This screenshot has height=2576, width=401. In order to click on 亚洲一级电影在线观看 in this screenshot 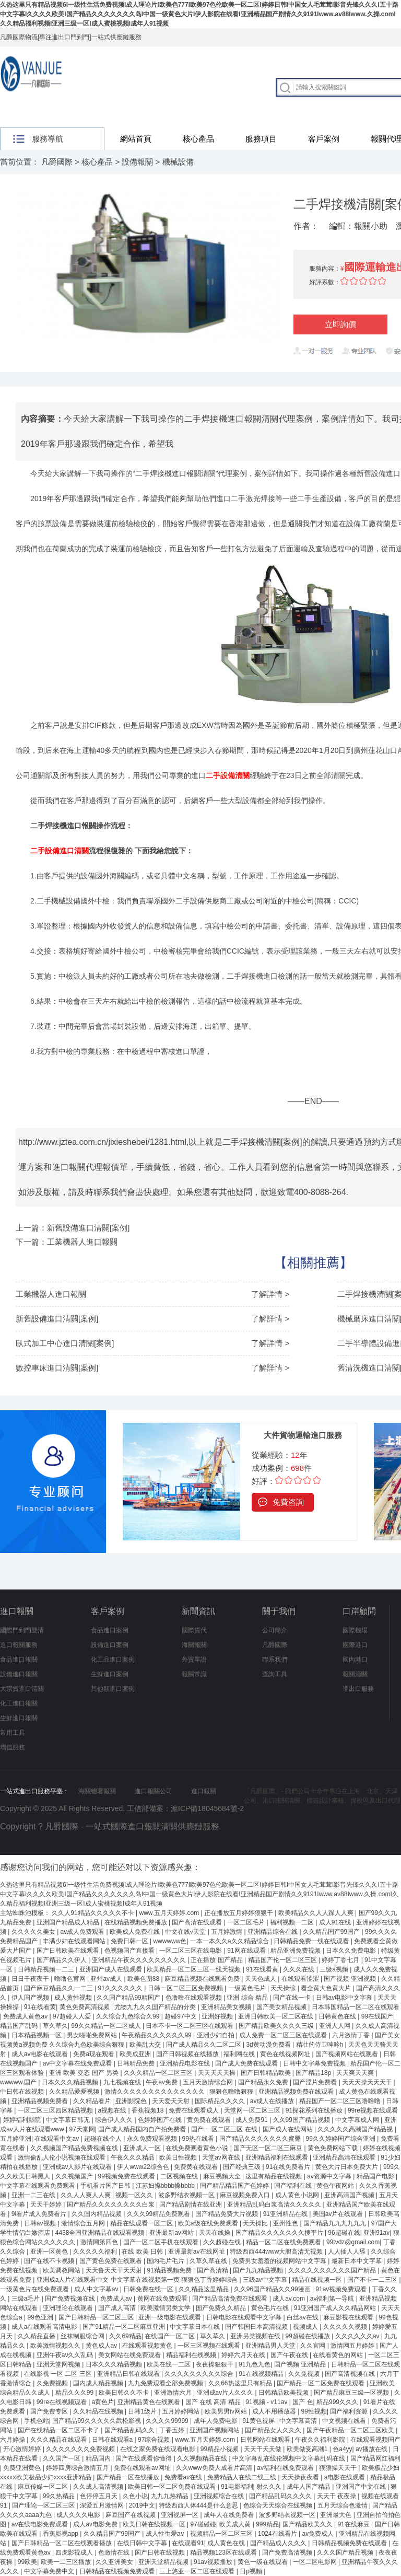, I will do `click(170, 2317)`.